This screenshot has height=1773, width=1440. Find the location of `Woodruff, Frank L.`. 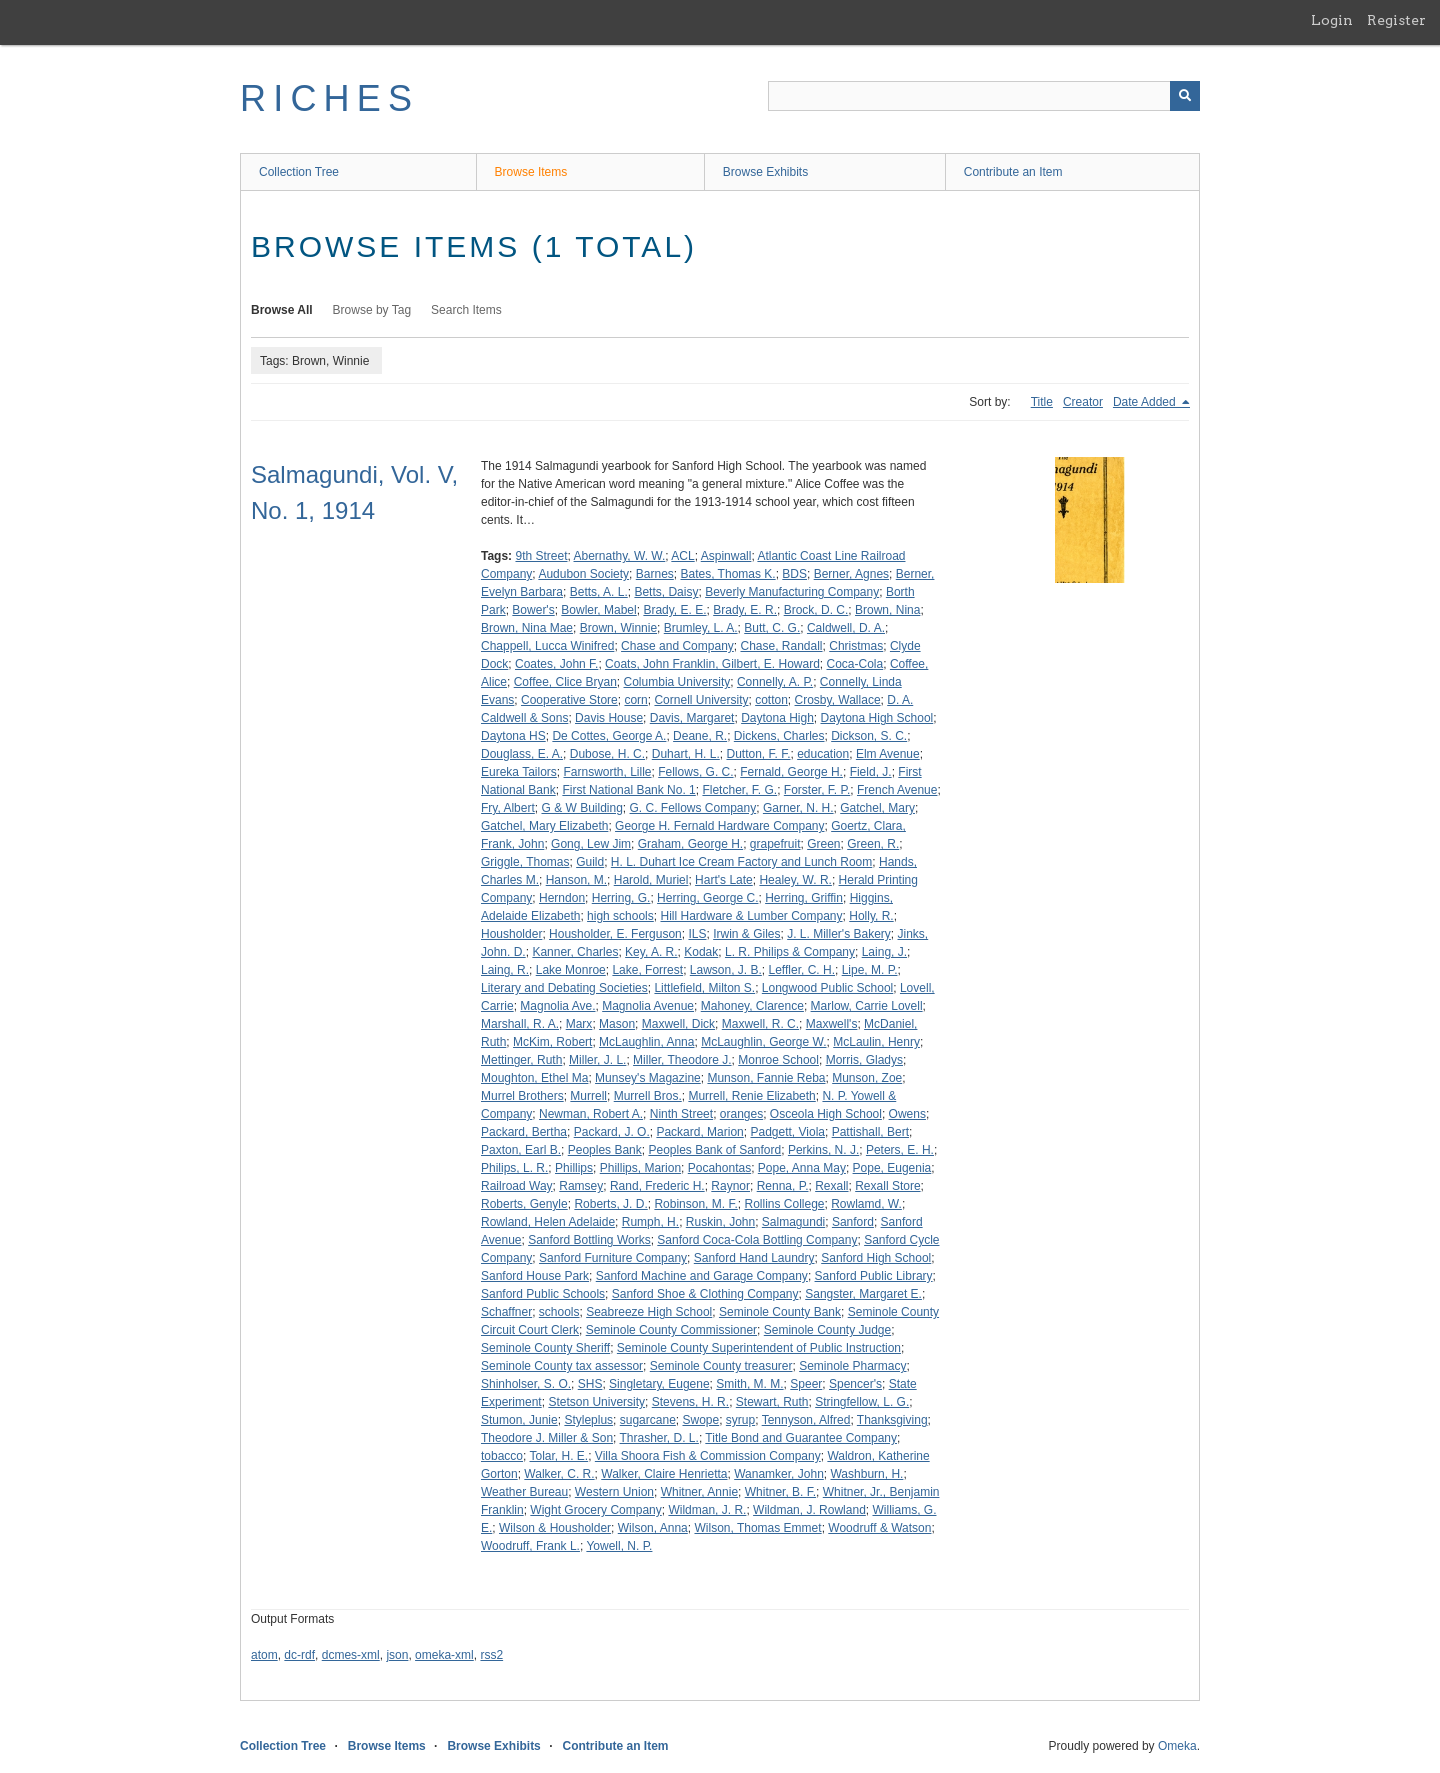

Woodruff, Frank L. is located at coordinates (530, 1546).